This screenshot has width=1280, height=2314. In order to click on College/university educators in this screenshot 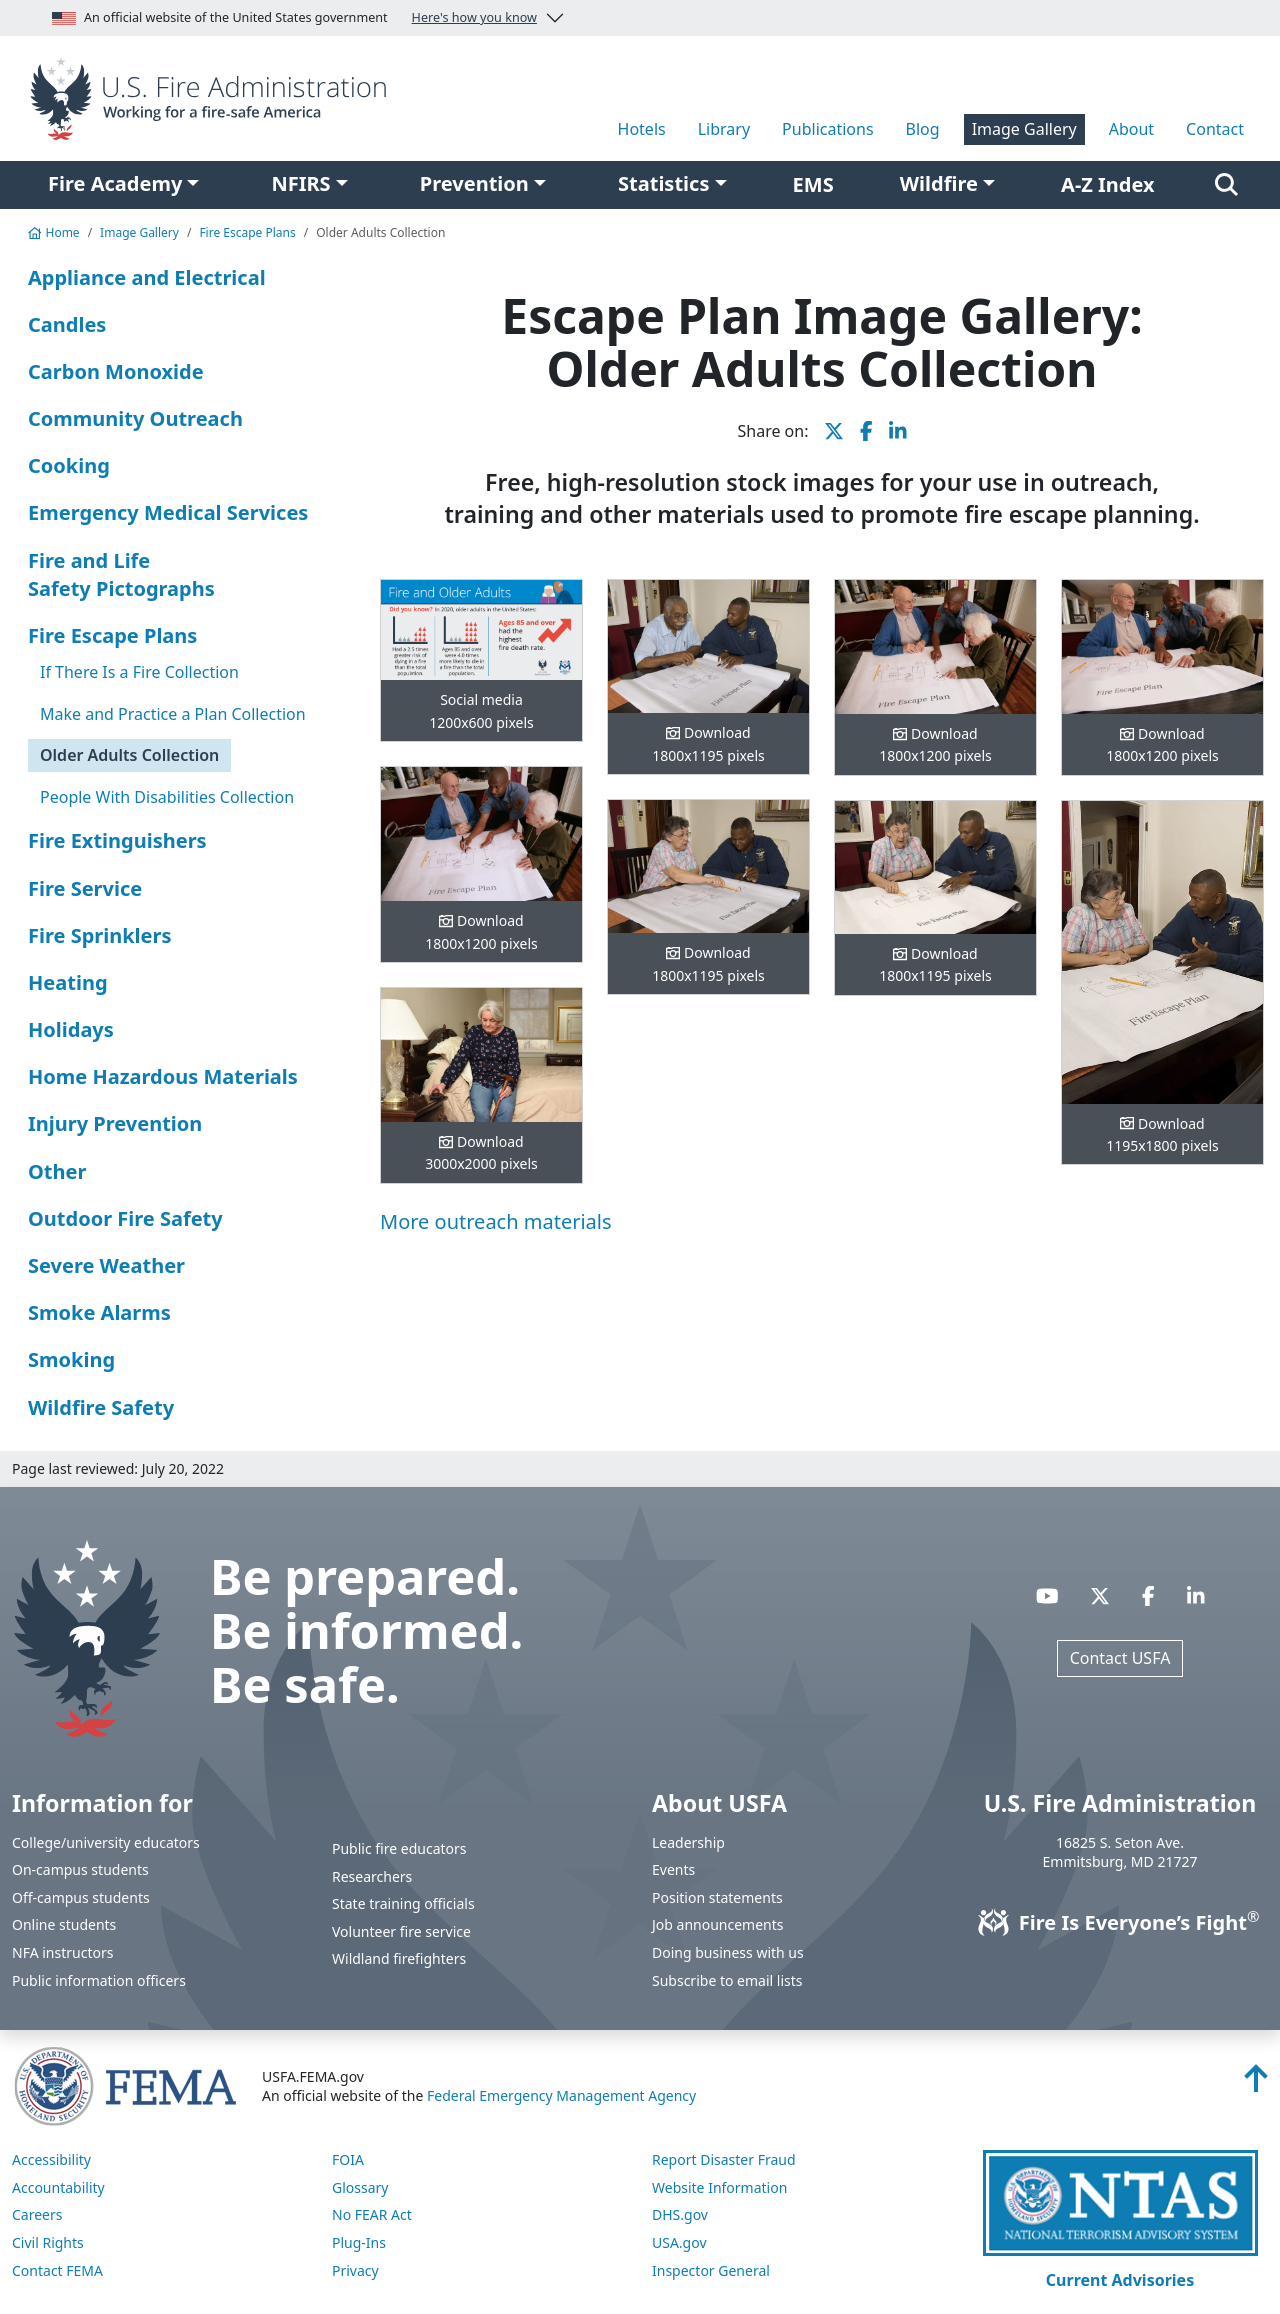, I will do `click(106, 1842)`.